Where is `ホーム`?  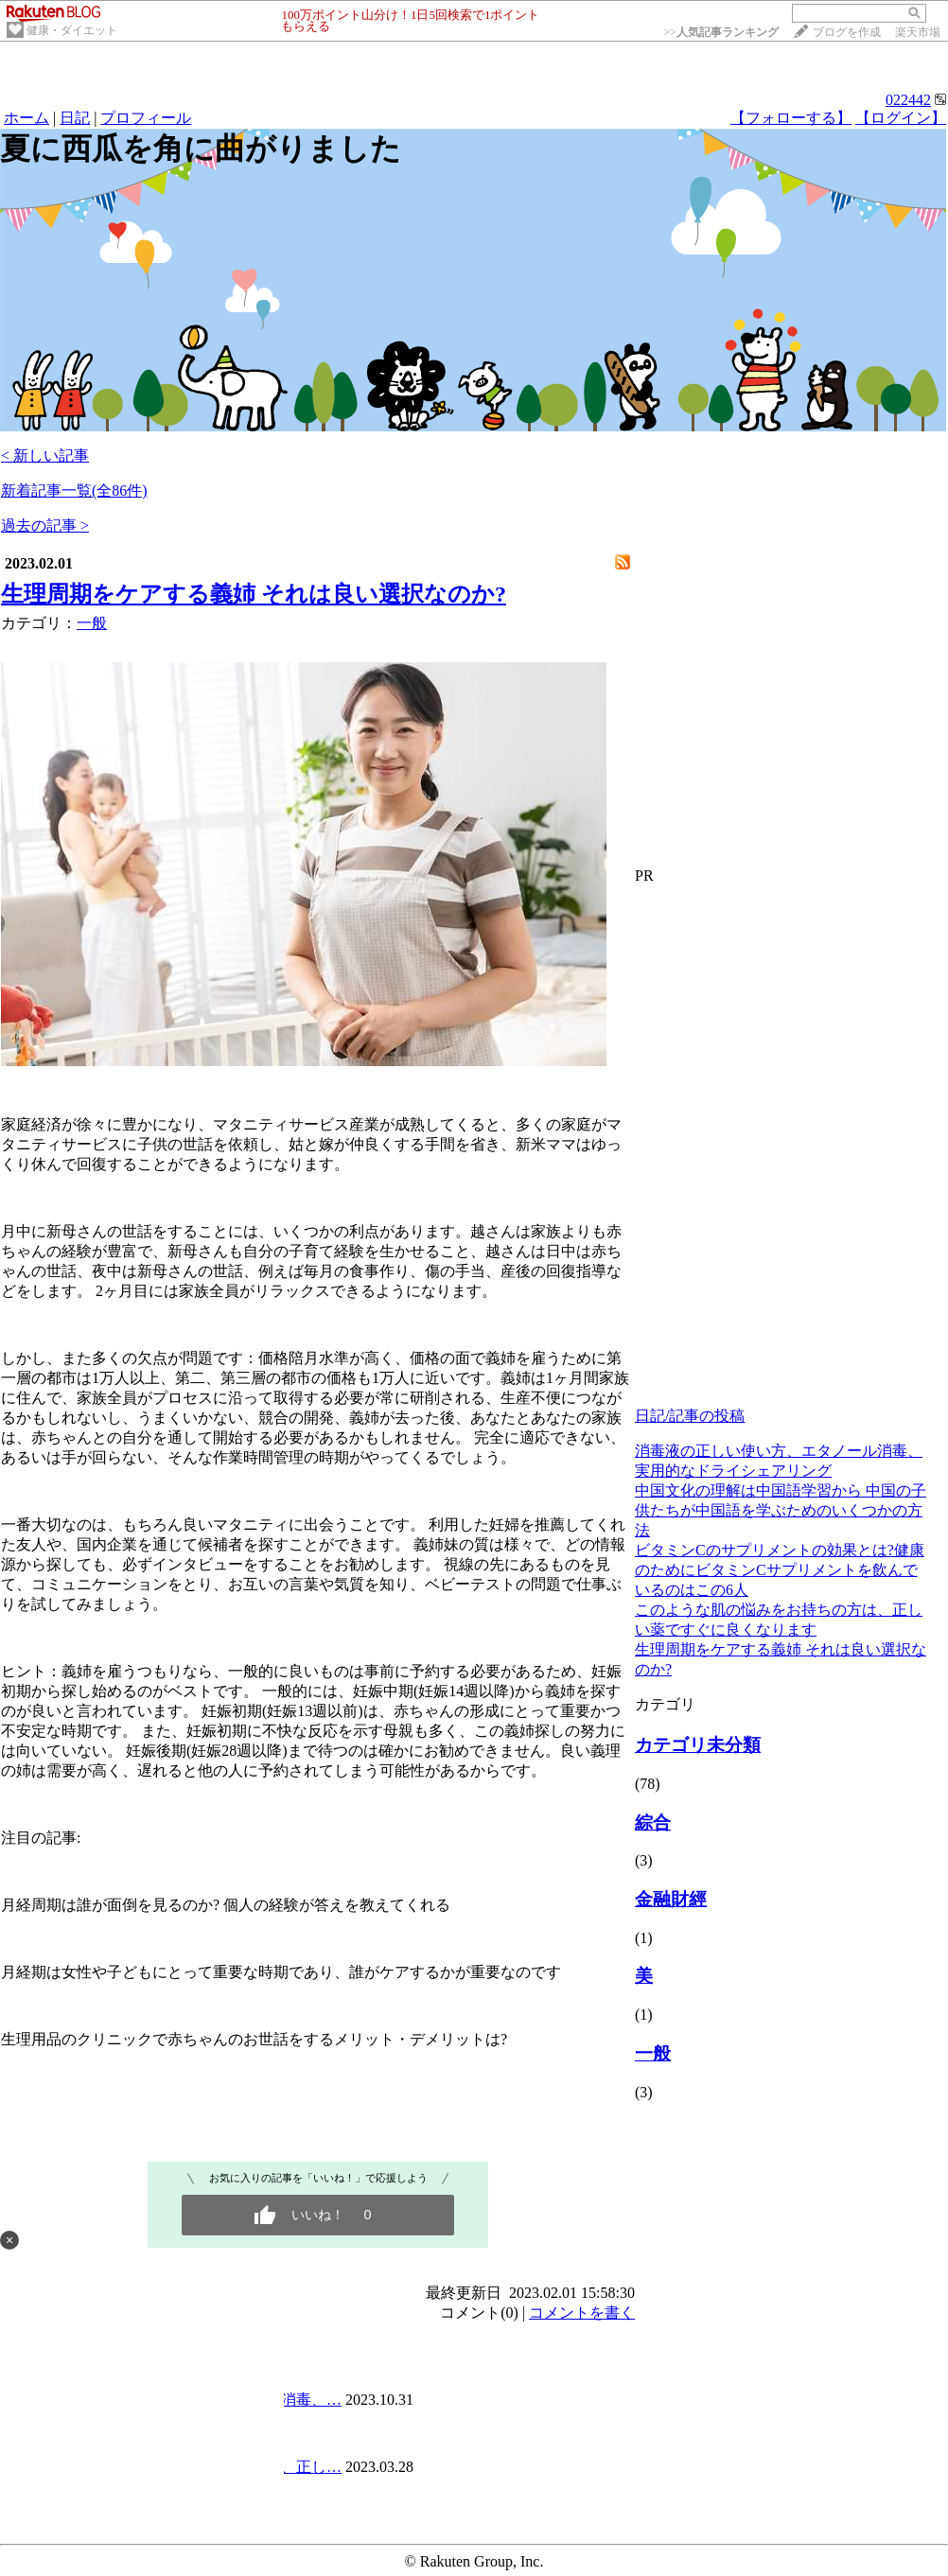
ホーム is located at coordinates (26, 118).